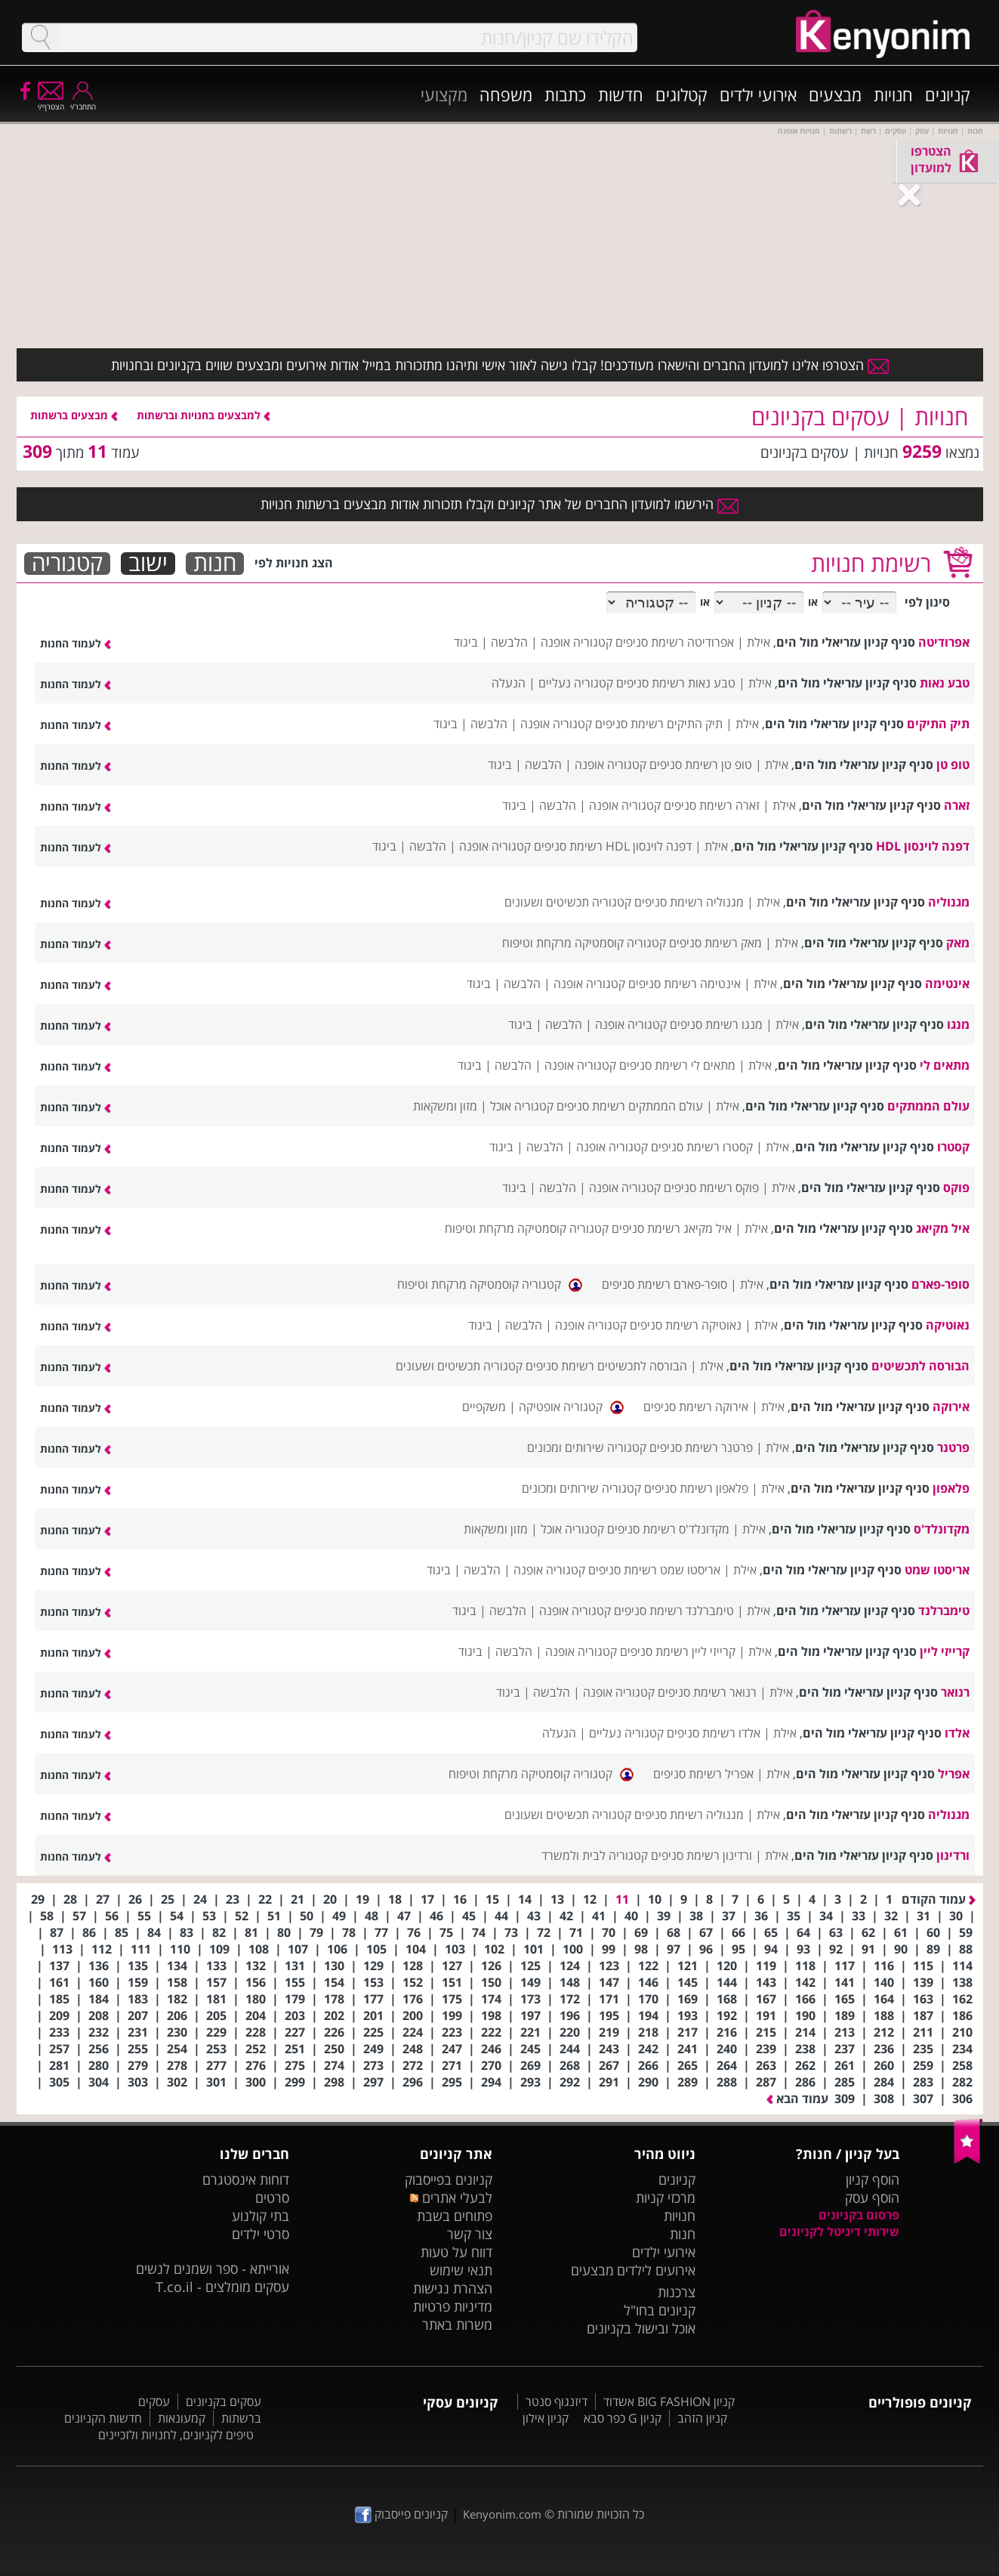 The height and width of the screenshot is (2576, 999). Describe the element at coordinates (469, 2234) in the screenshot. I see `צור קשר` at that location.